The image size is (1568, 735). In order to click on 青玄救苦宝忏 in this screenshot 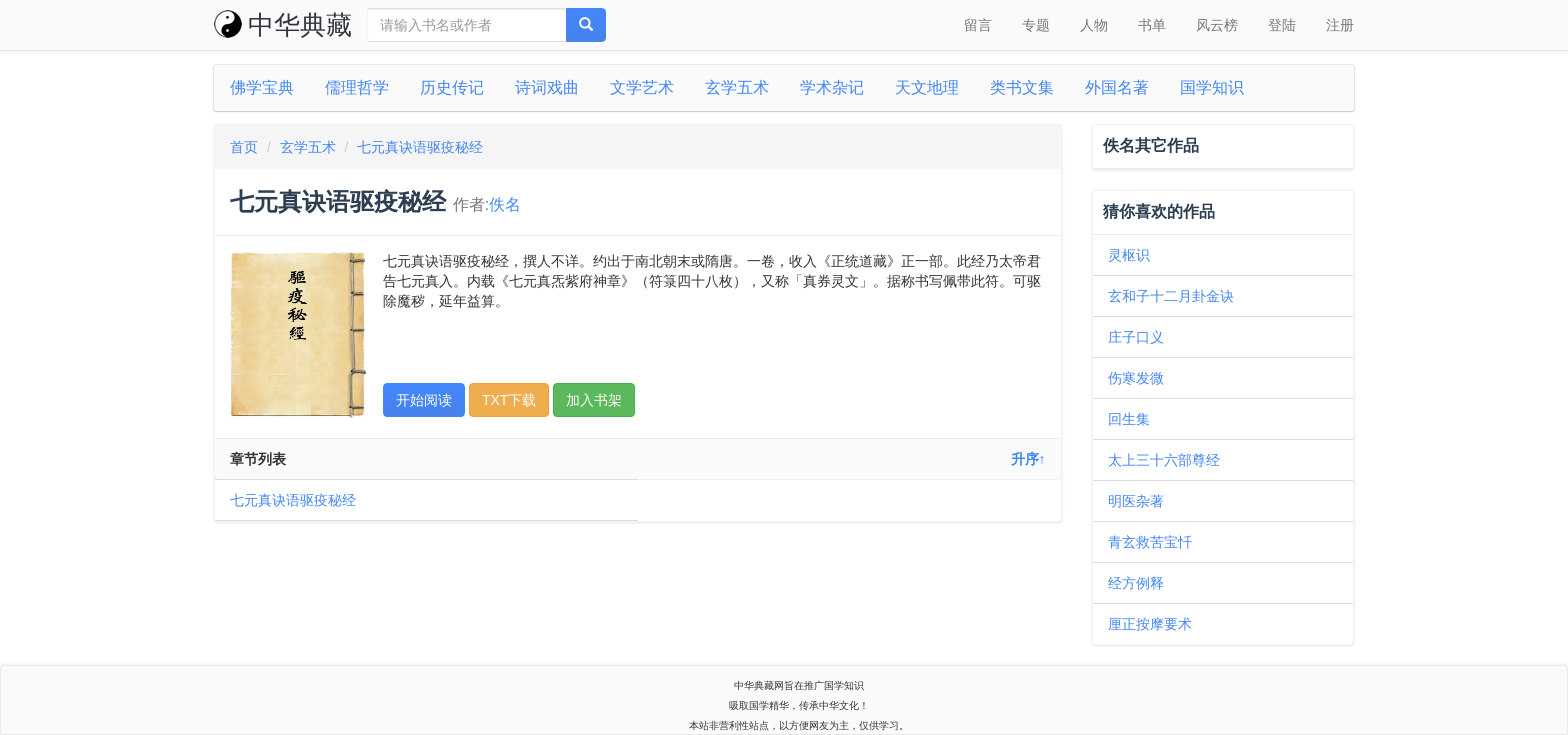, I will do `click(1150, 542)`.